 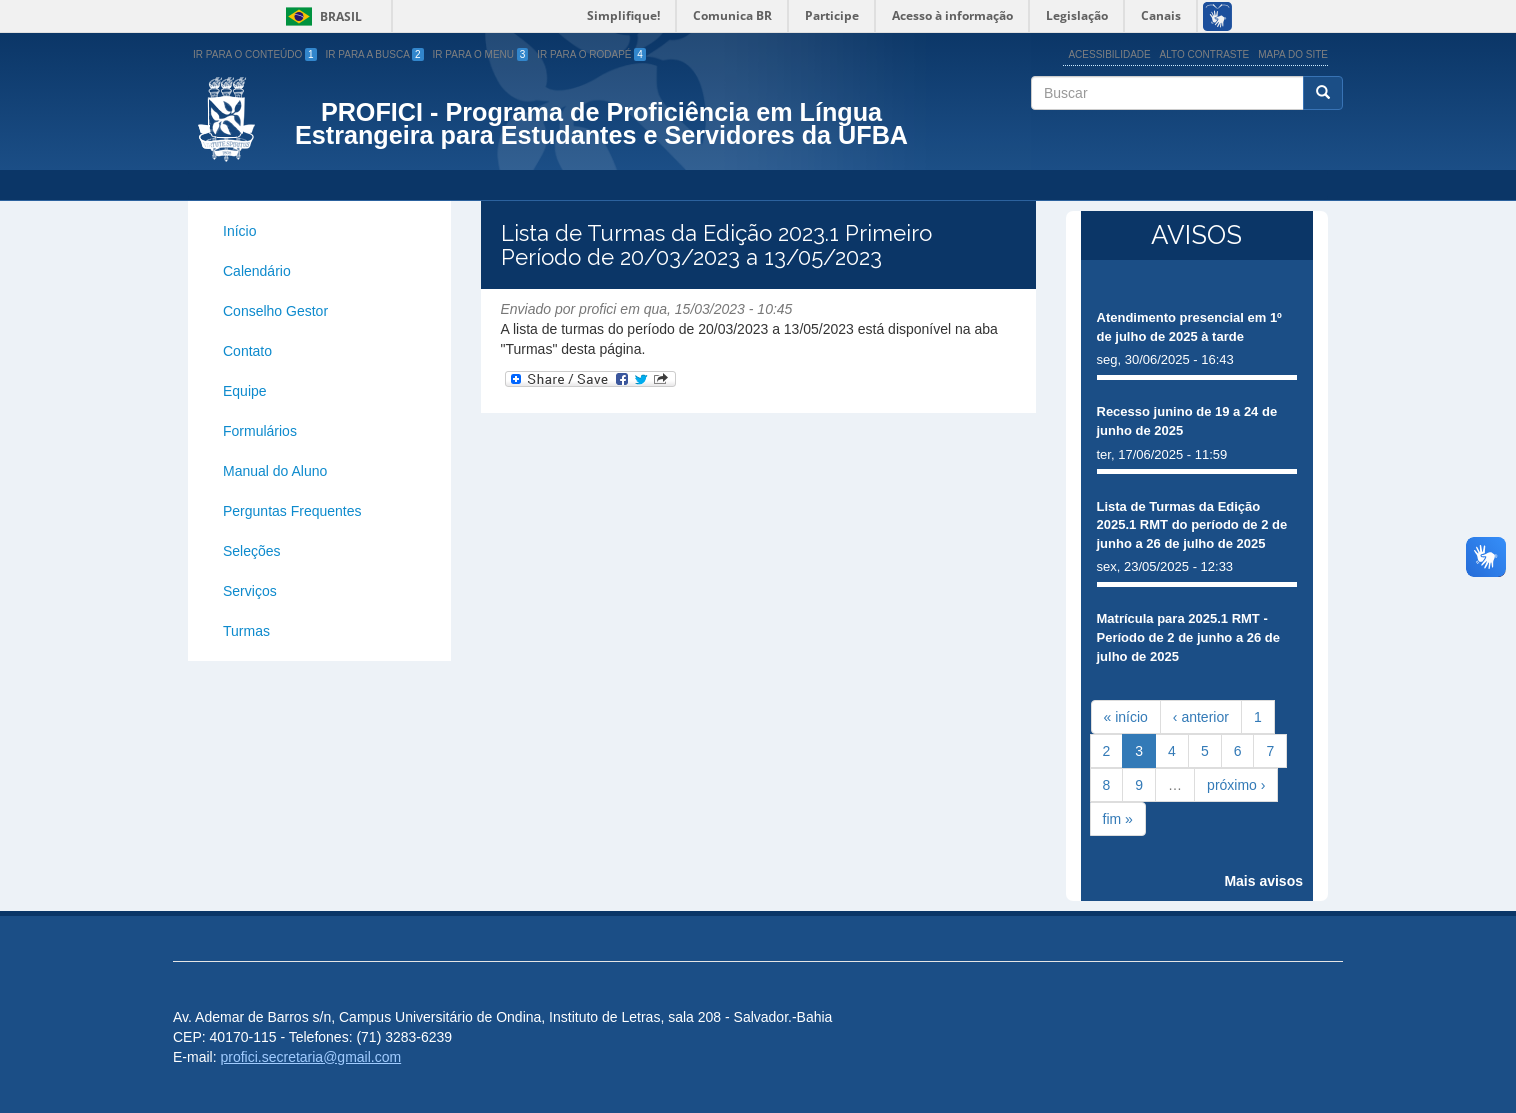 What do you see at coordinates (257, 271) in the screenshot?
I see `Calendário` at bounding box center [257, 271].